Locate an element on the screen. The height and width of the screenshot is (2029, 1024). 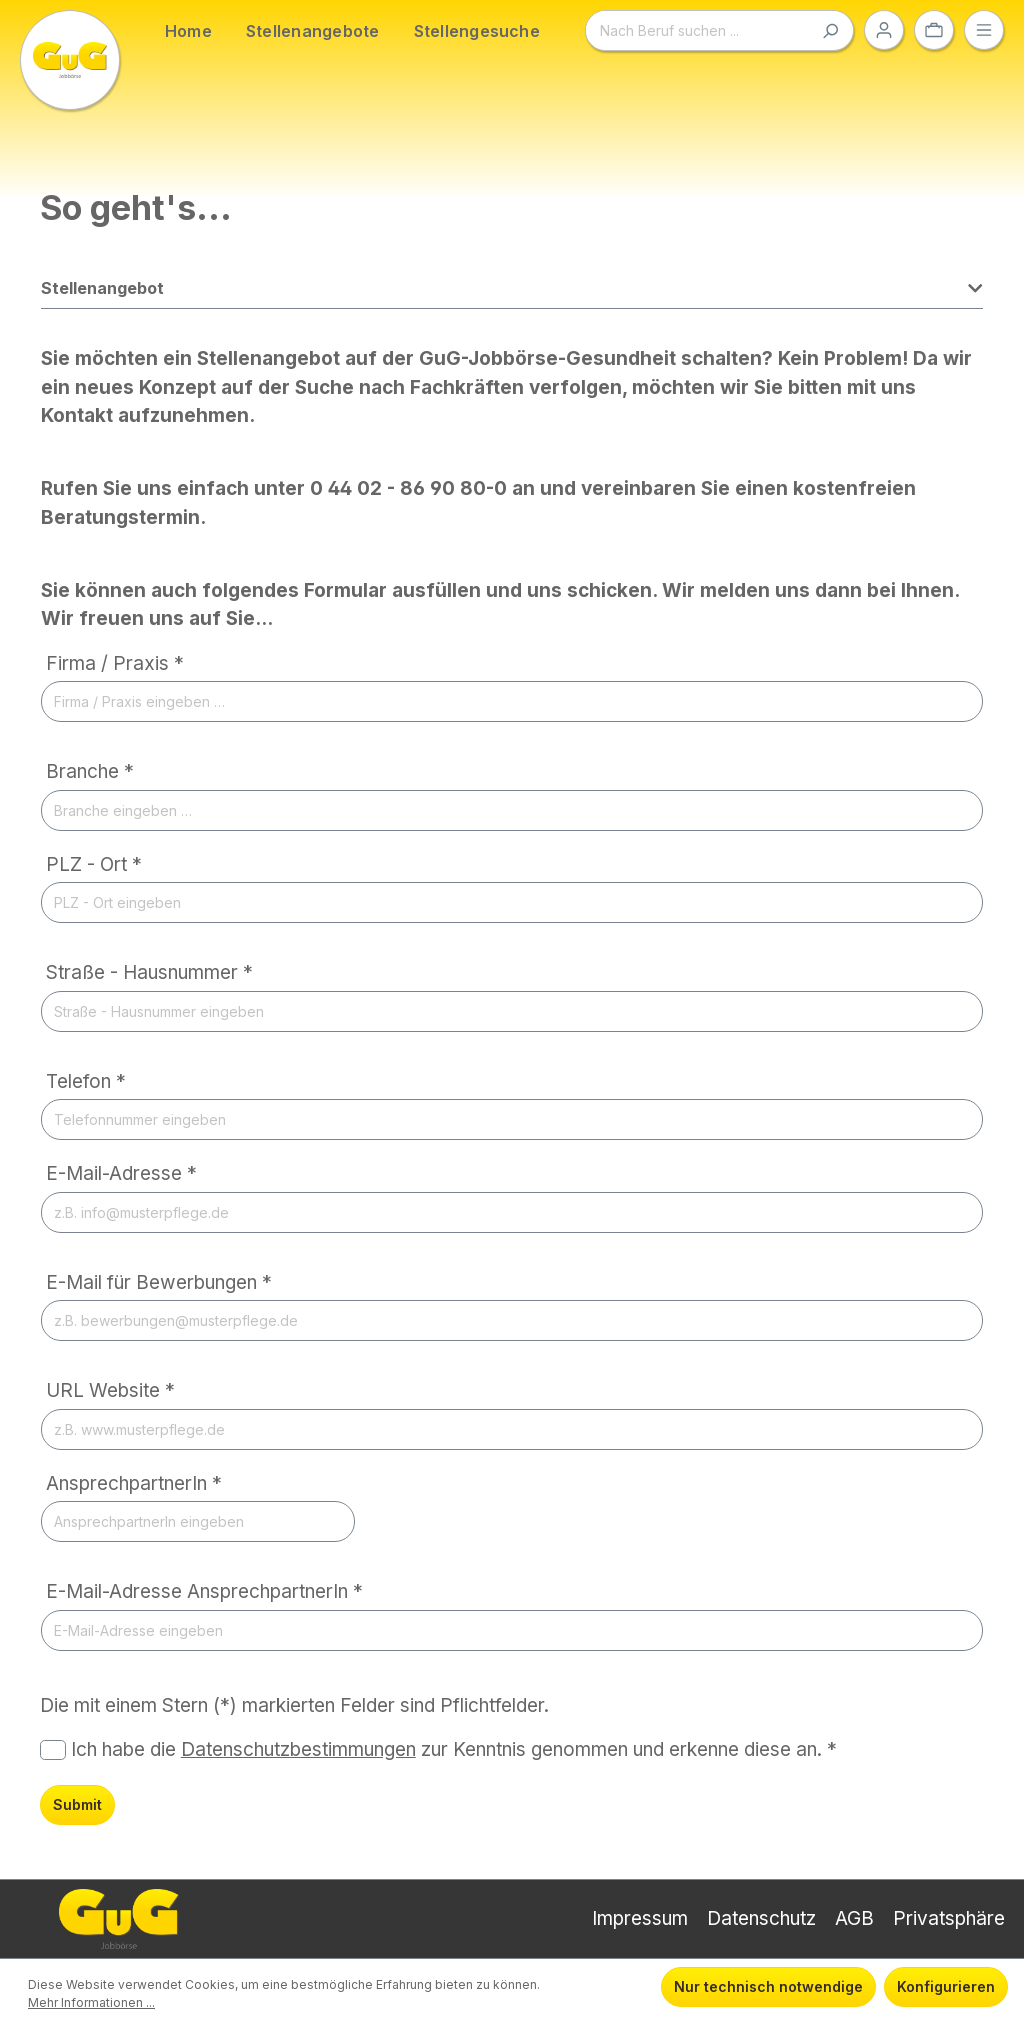
PLZ - Ort * is located at coordinates (94, 864).